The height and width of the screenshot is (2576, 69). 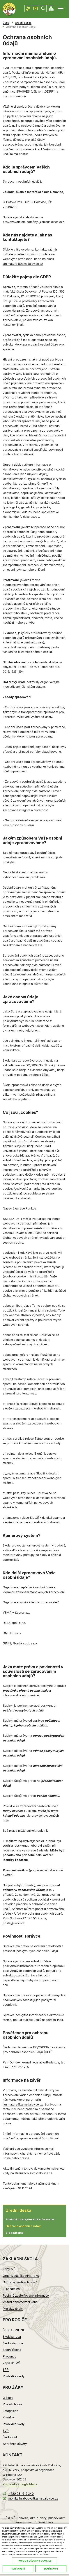 What do you see at coordinates (11, 2363) in the screenshot?
I see `Zápis do MŠ` at bounding box center [11, 2363].